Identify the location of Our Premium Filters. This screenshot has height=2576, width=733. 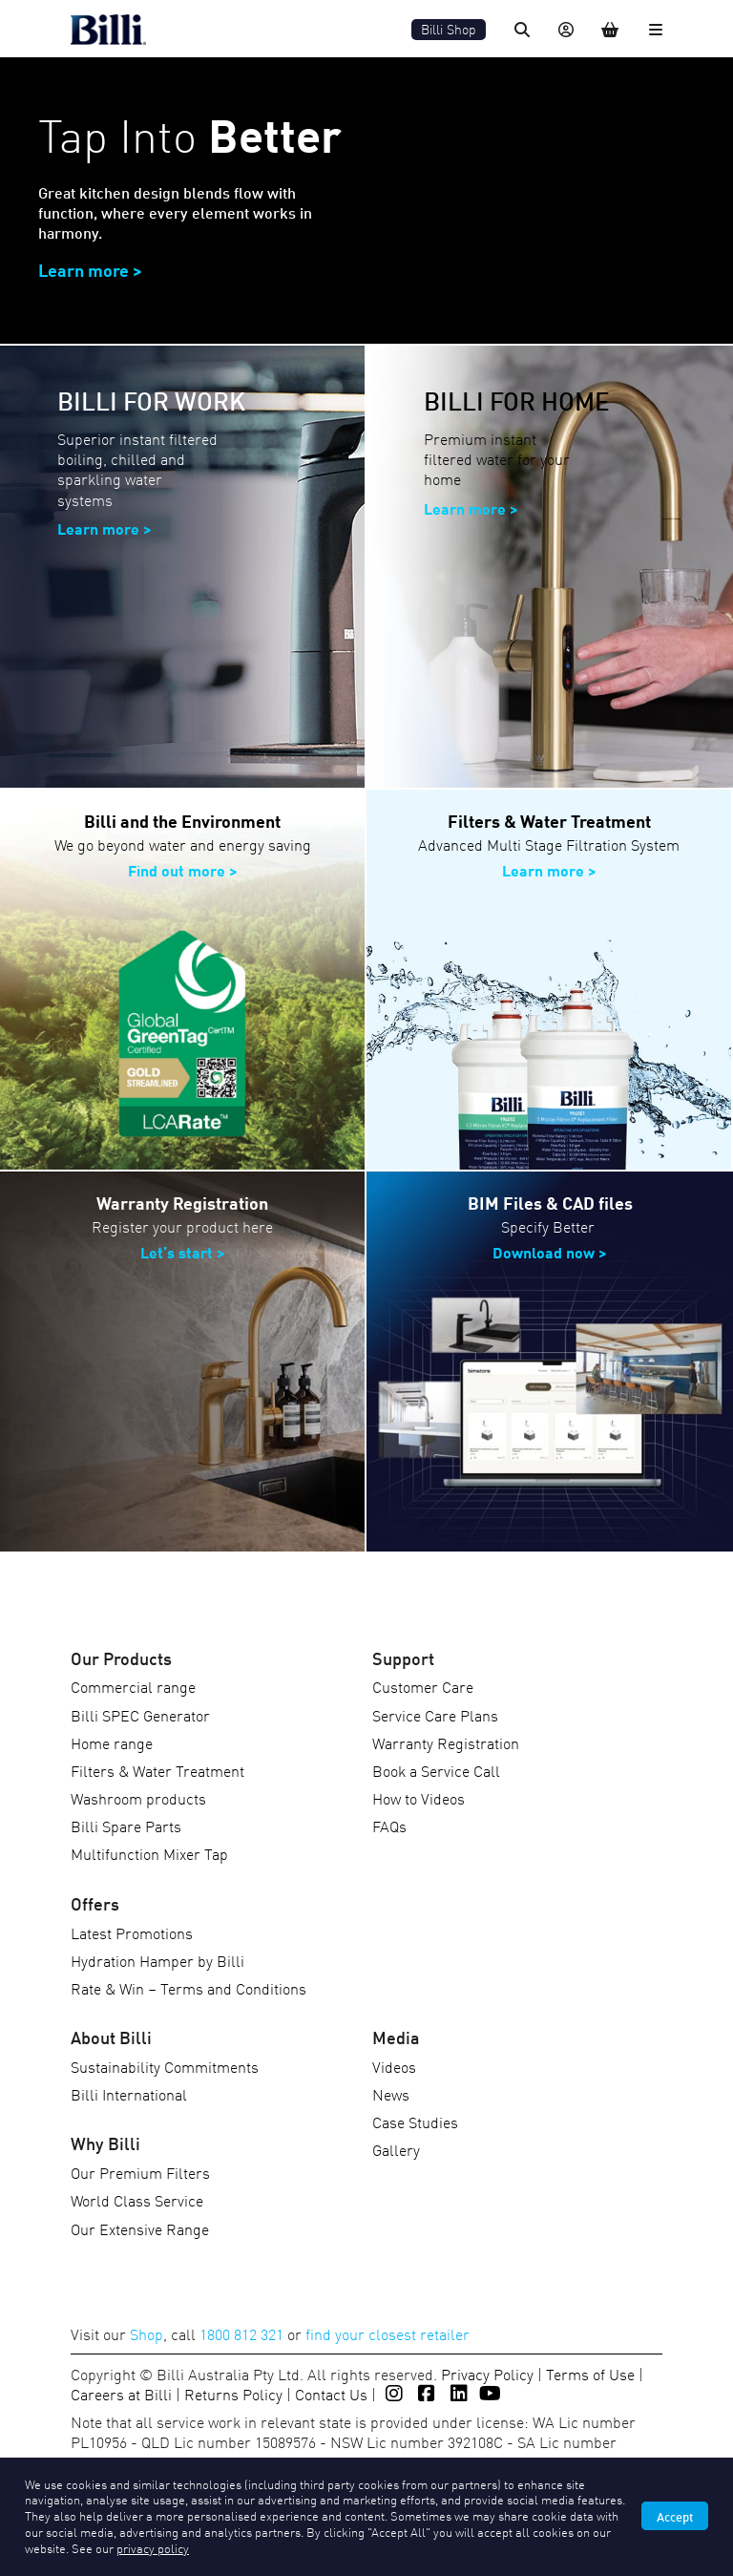
(140, 2172).